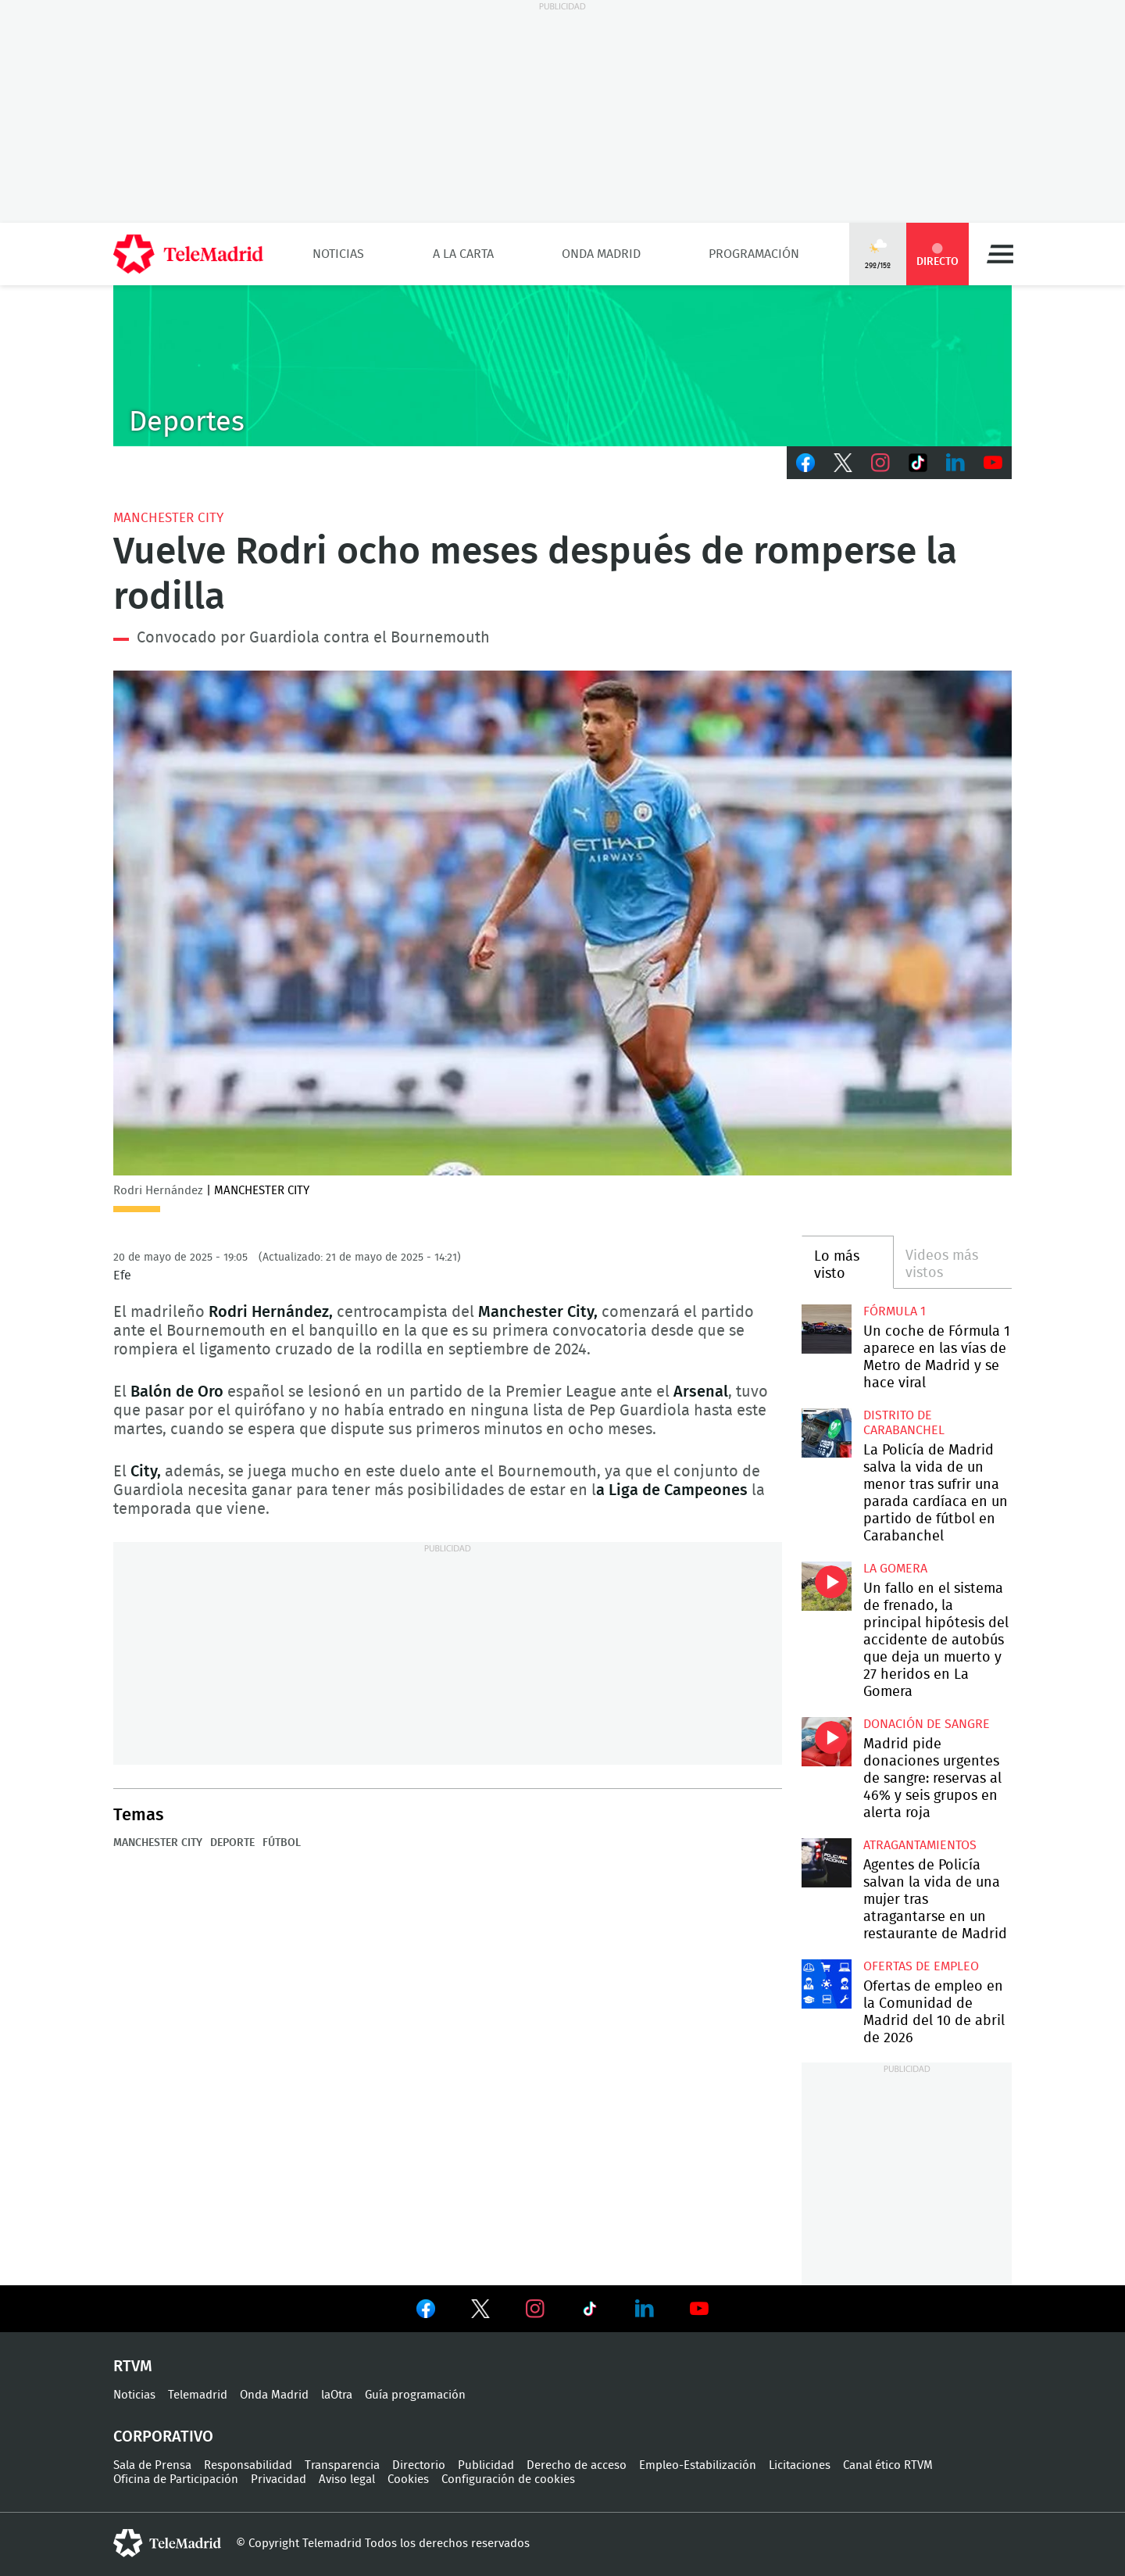  I want to click on Licitaciones, so click(799, 2465).